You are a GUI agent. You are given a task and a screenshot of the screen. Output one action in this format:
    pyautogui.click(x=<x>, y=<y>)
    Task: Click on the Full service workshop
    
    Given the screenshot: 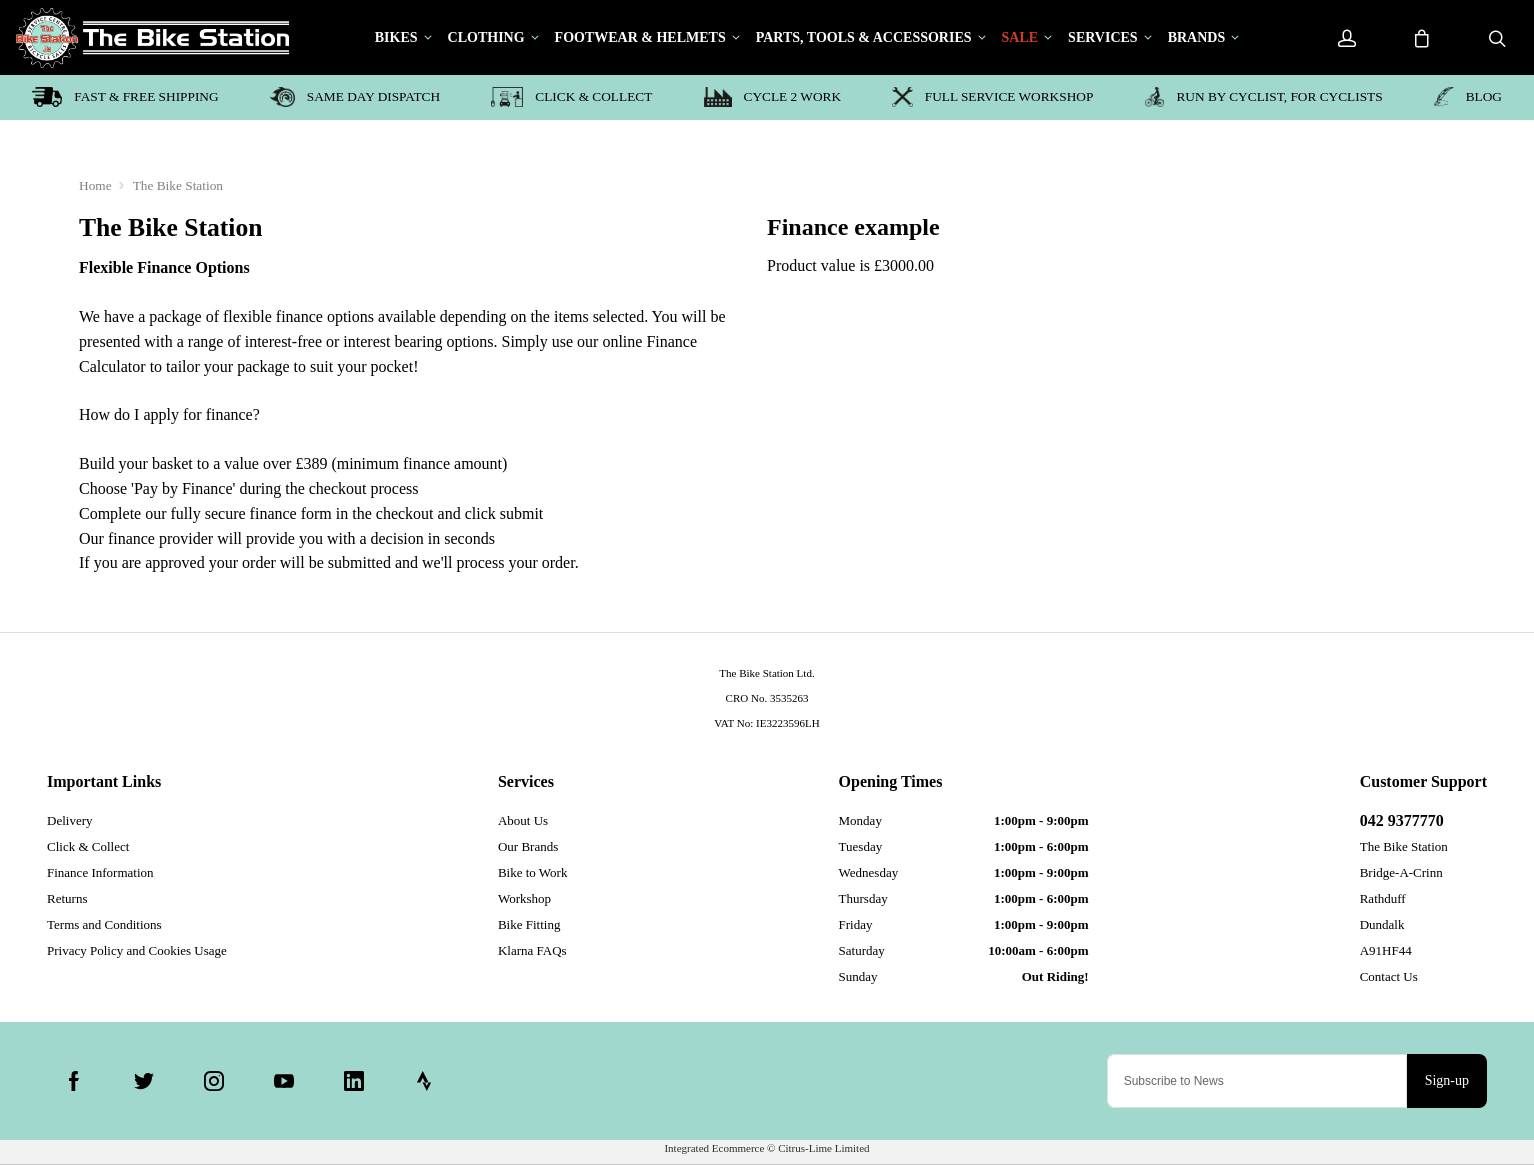 What is the action you would take?
    pyautogui.click(x=992, y=97)
    